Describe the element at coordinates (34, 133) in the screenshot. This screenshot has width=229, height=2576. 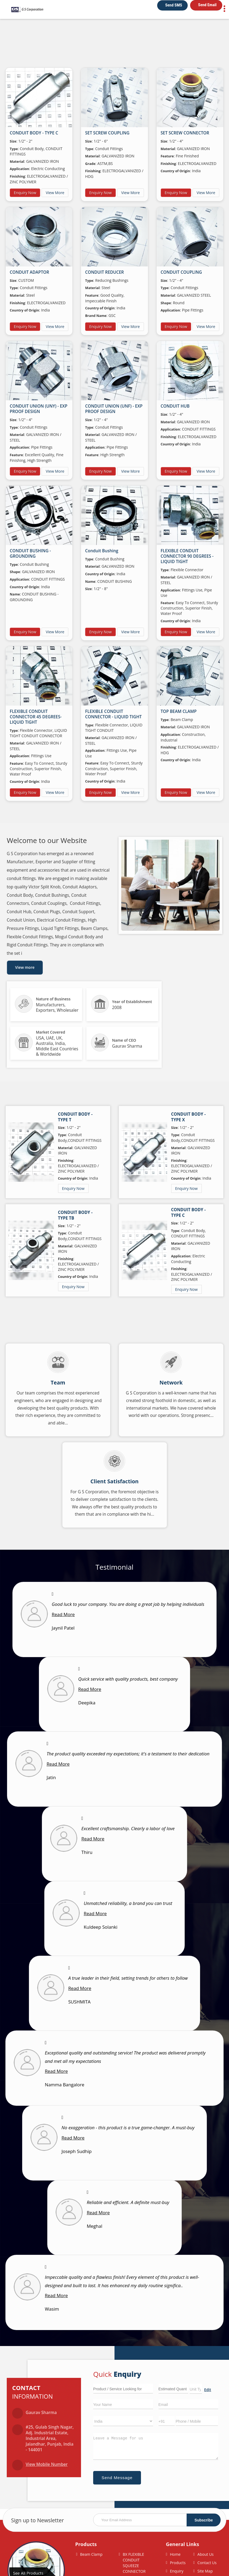
I see `CONDUIT BODY - TYPE C` at that location.